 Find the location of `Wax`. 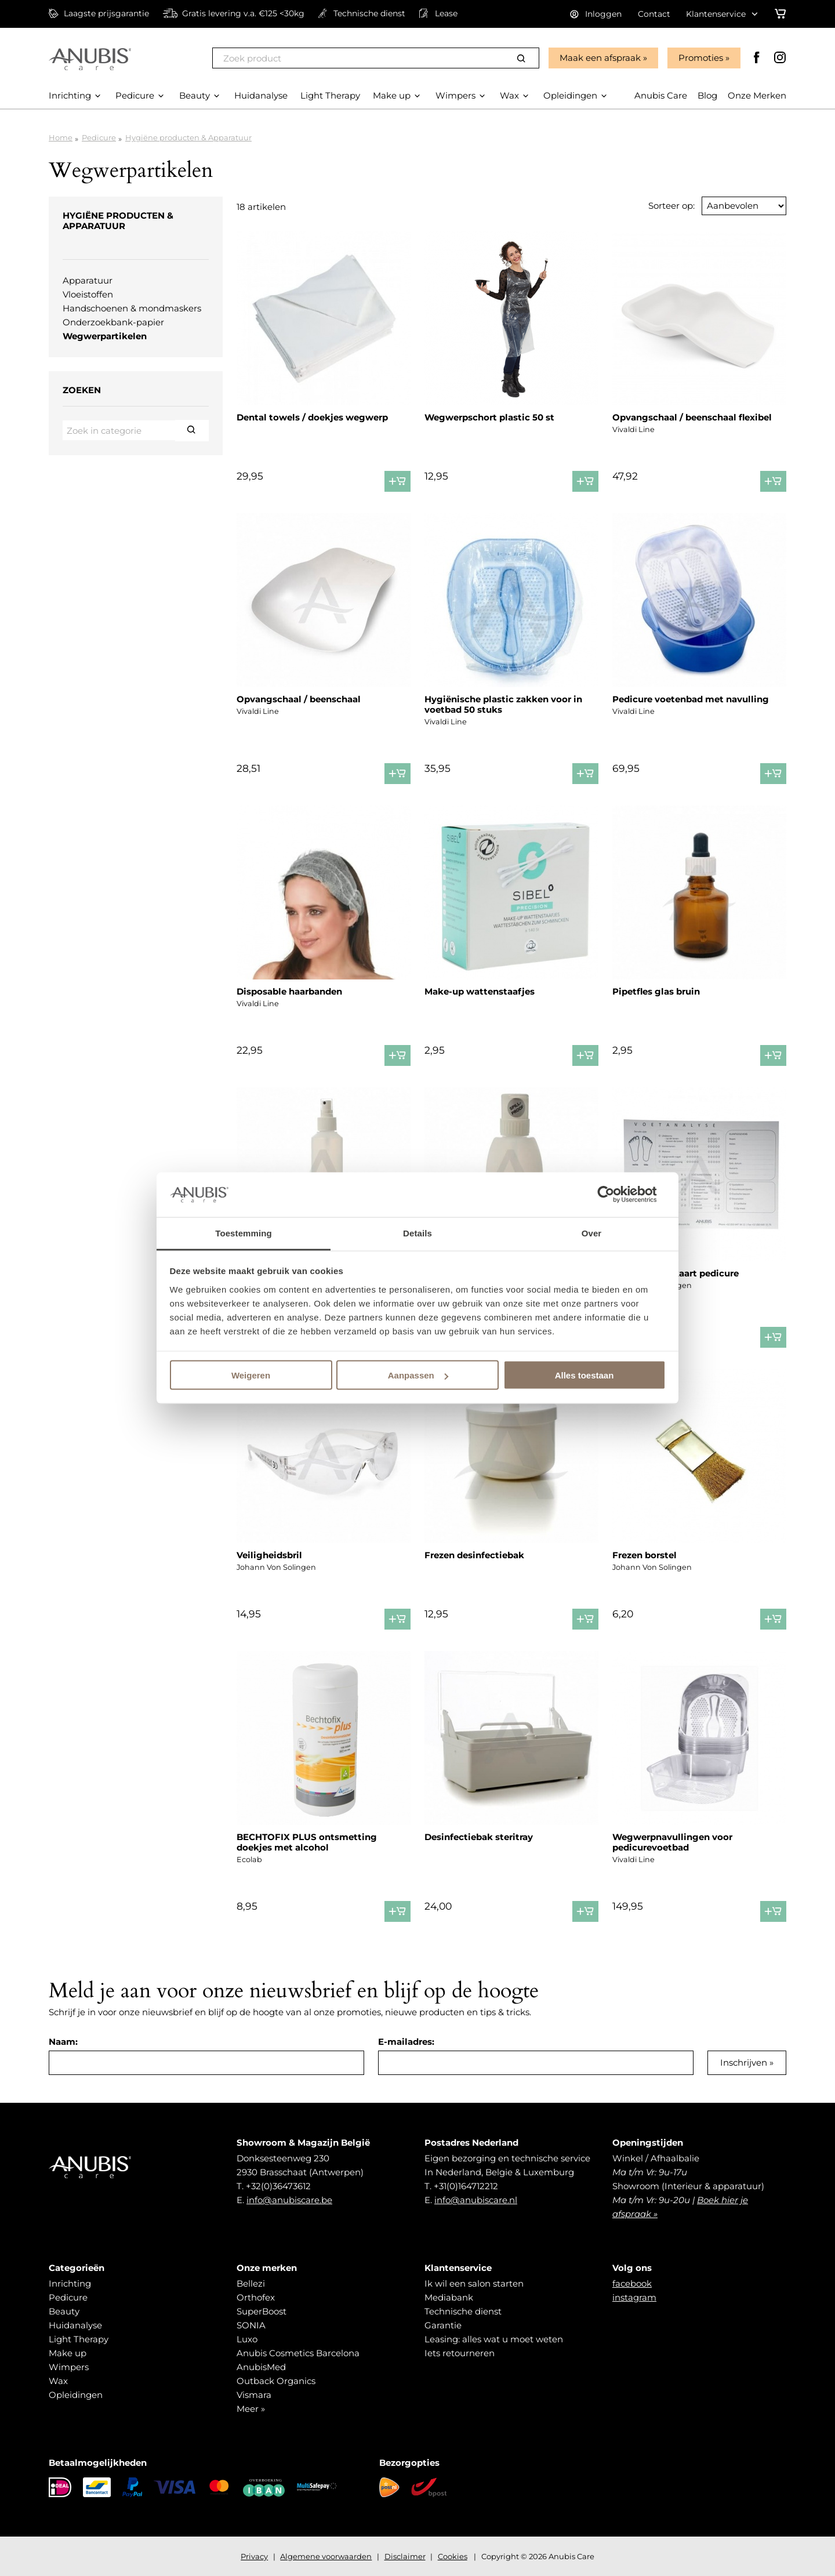

Wax is located at coordinates (58, 2380).